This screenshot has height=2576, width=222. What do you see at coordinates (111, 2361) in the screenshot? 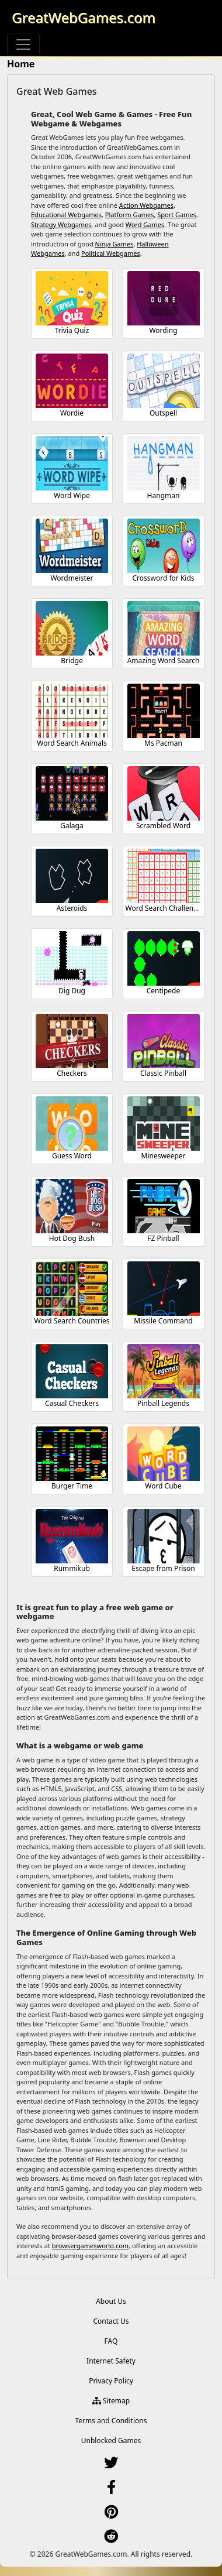
I see `Internet Safety` at bounding box center [111, 2361].